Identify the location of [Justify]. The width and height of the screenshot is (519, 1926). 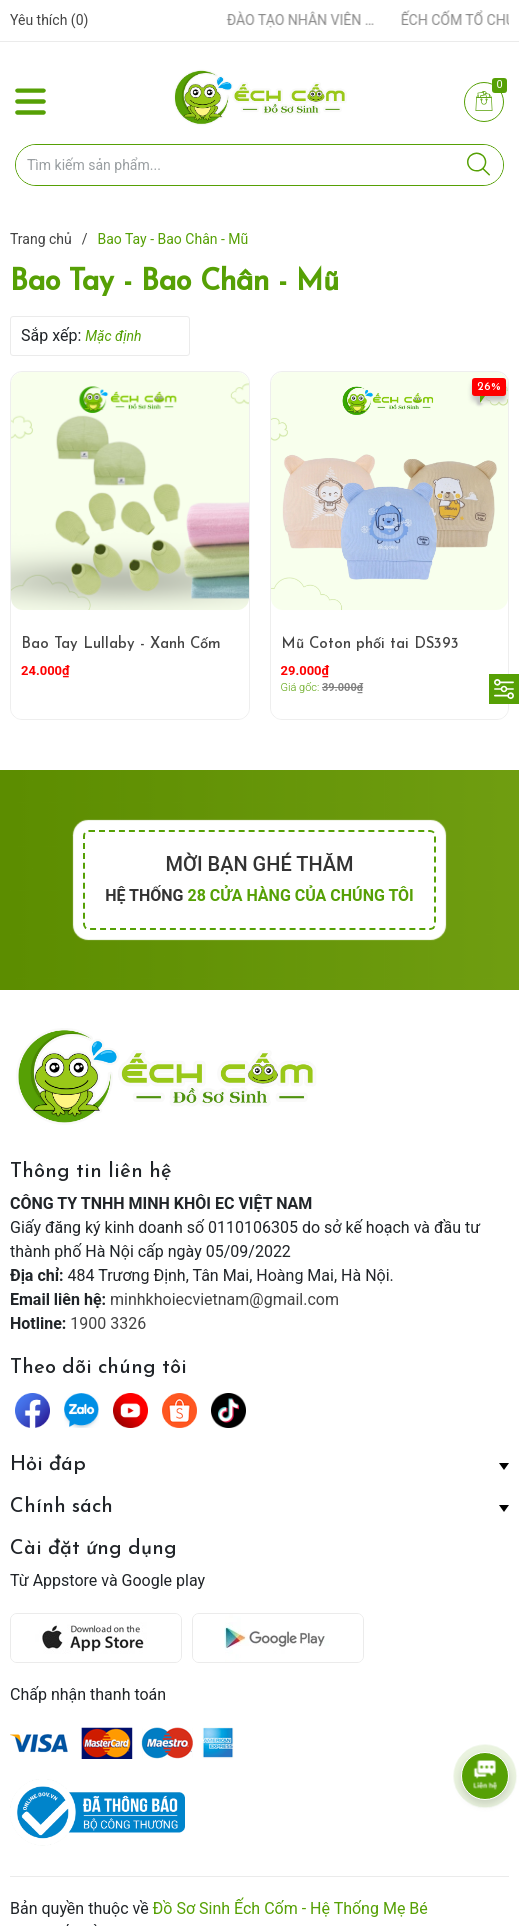
(478, 165).